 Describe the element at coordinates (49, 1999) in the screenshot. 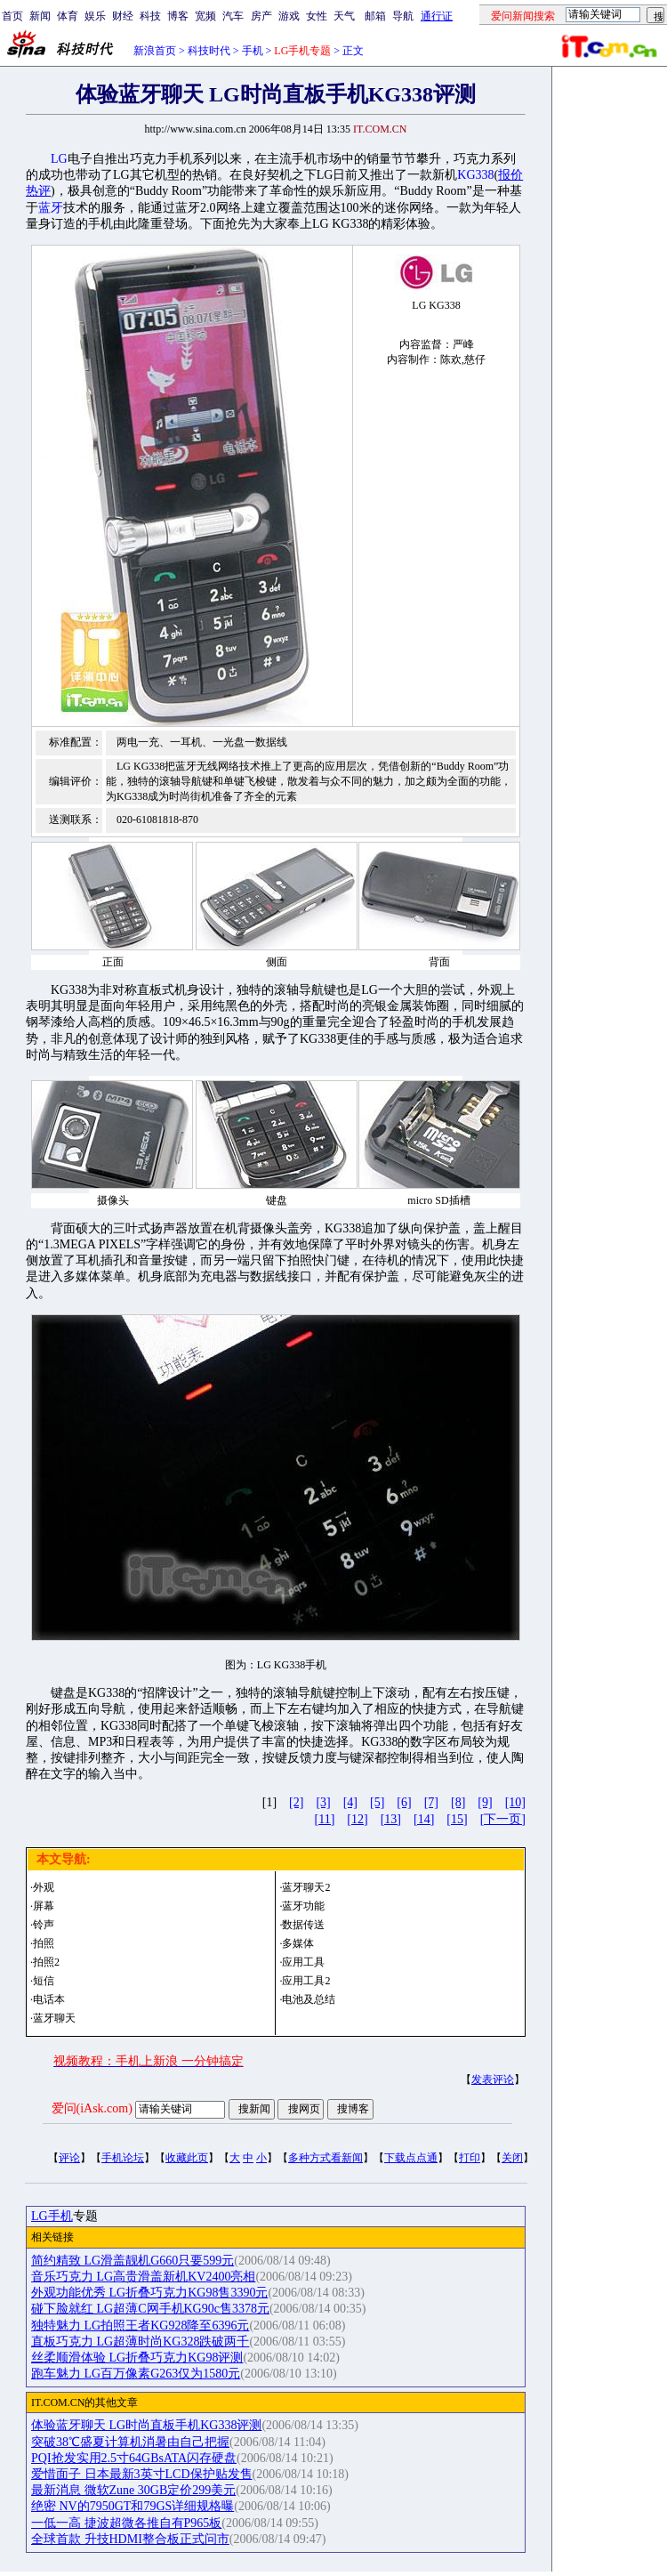

I see `电话本` at that location.